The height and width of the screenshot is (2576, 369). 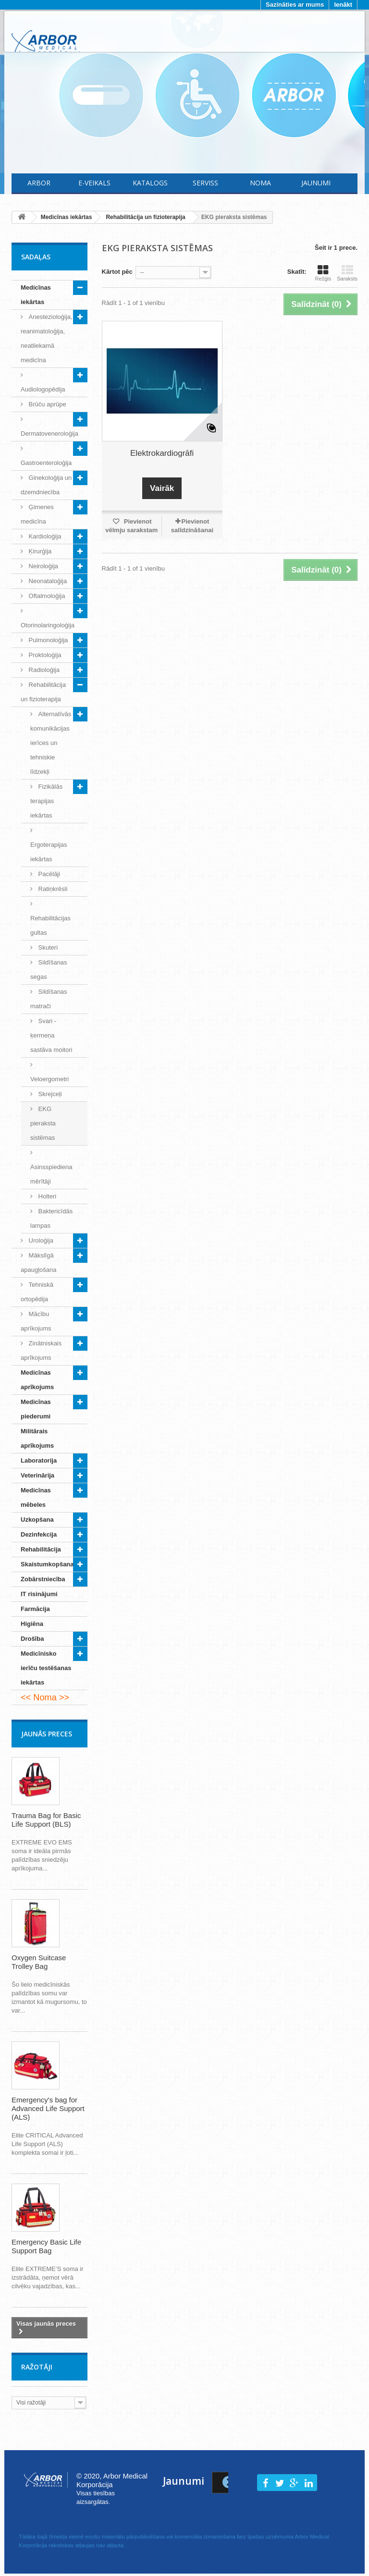 What do you see at coordinates (36, 1409) in the screenshot?
I see `Medicīnas piederumi` at bounding box center [36, 1409].